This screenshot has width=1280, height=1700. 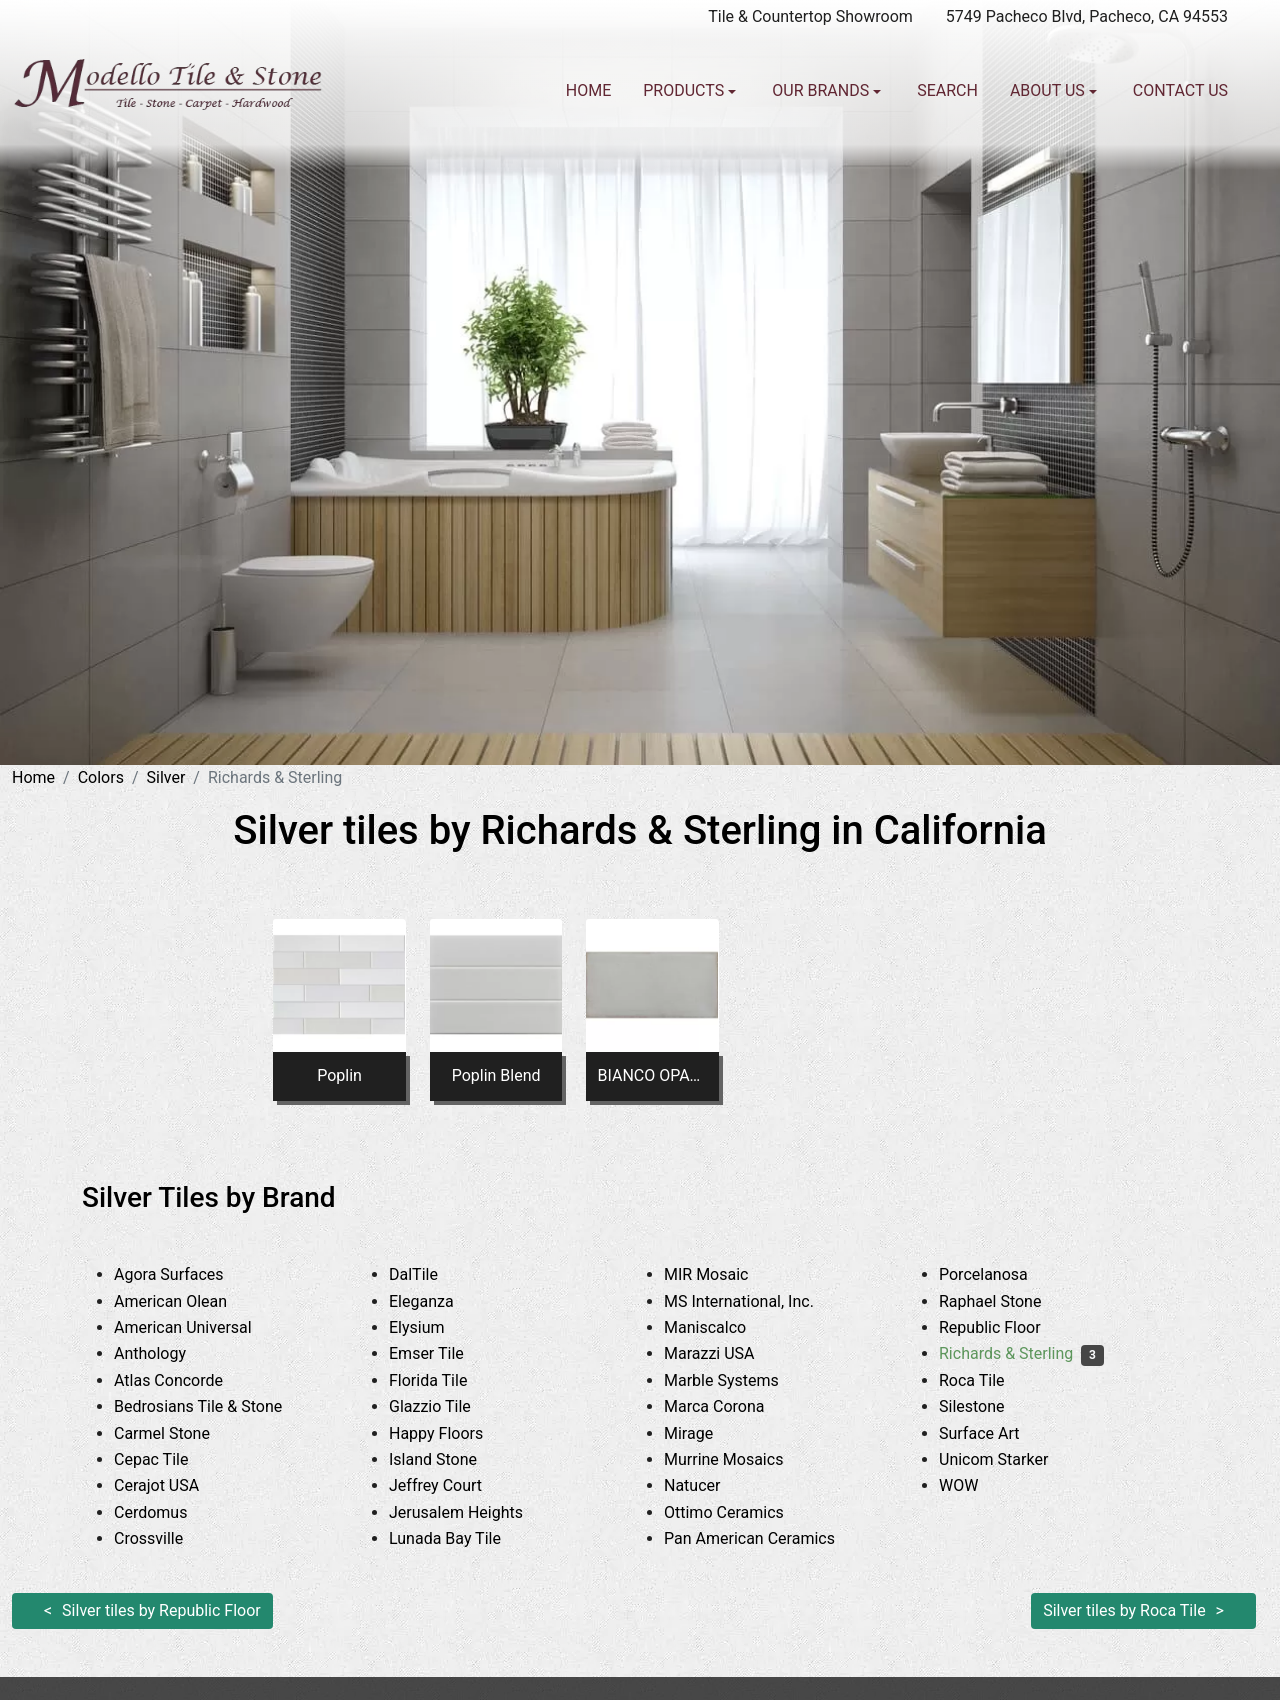 I want to click on Products [button], so click(x=685, y=90).